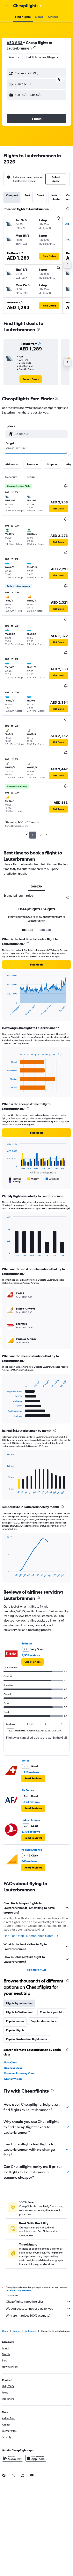 The height and width of the screenshot is (2576, 73). What do you see at coordinates (55, 197) in the screenshot?
I see `Last-minute [tab]` at bounding box center [55, 197].